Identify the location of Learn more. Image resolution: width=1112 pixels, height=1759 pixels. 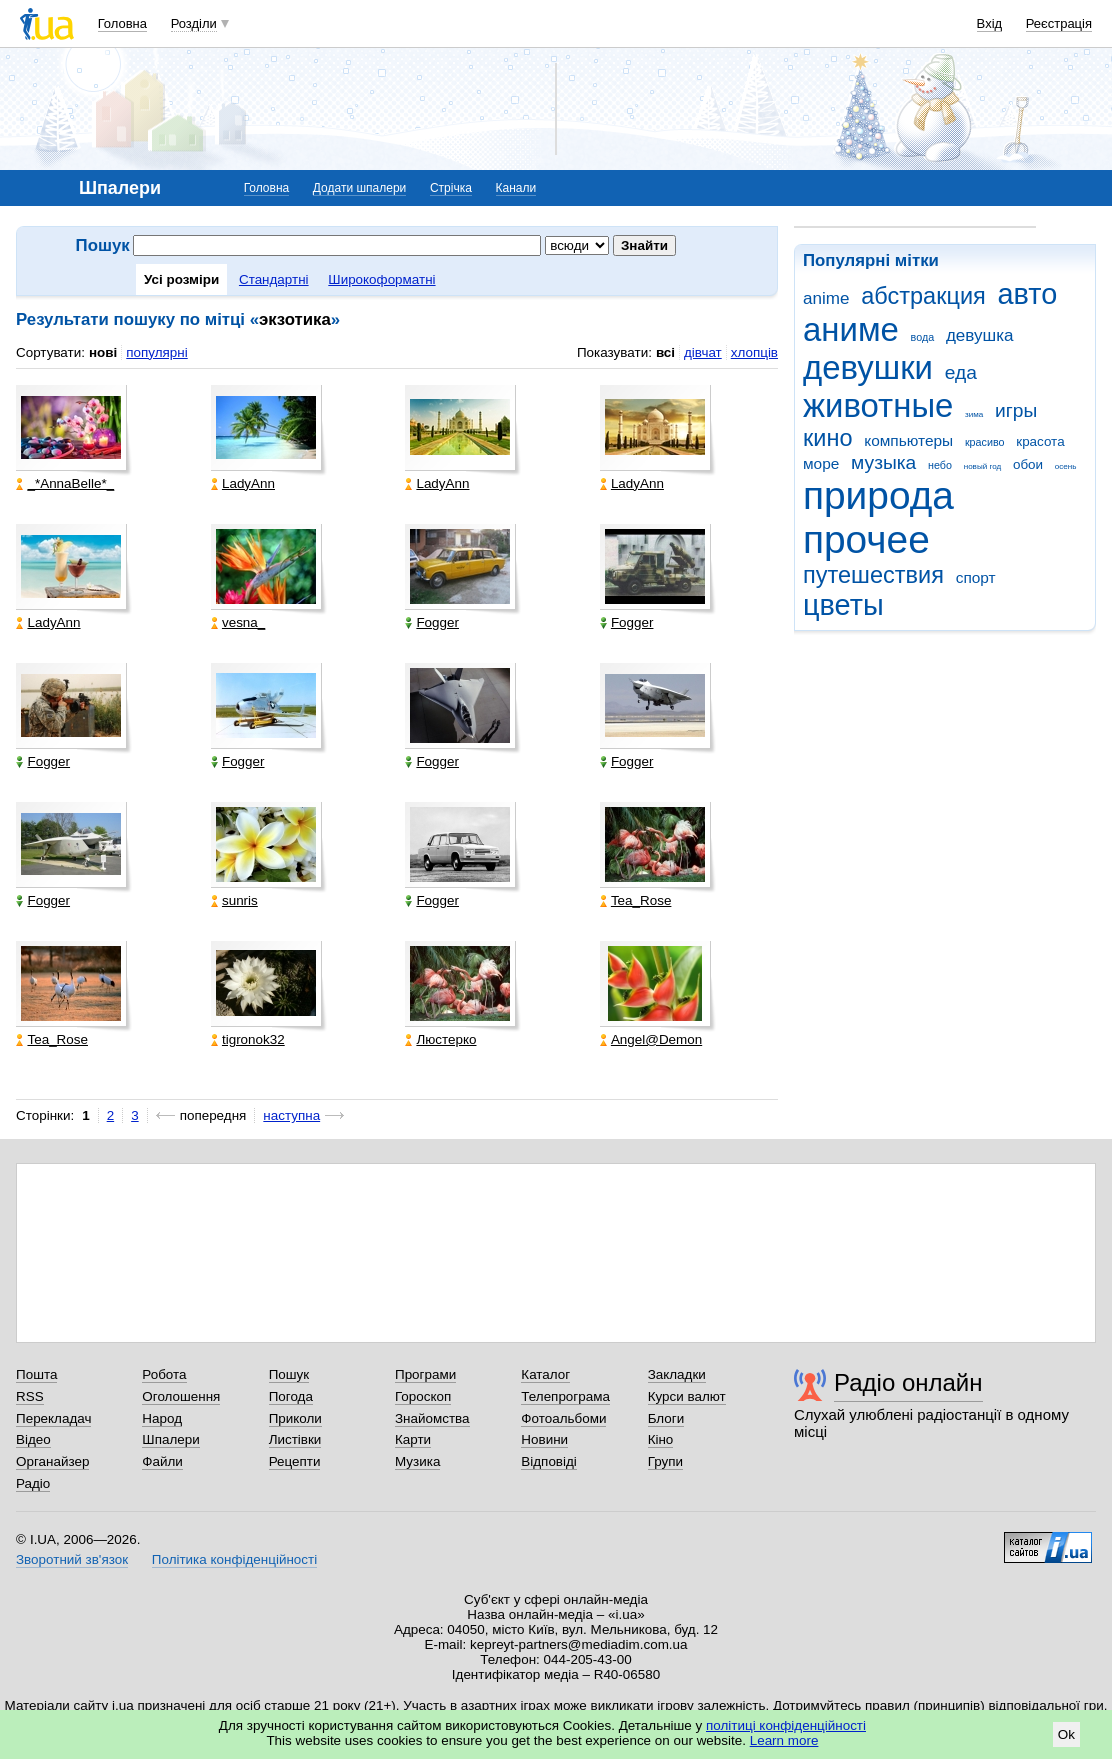
(784, 1740).